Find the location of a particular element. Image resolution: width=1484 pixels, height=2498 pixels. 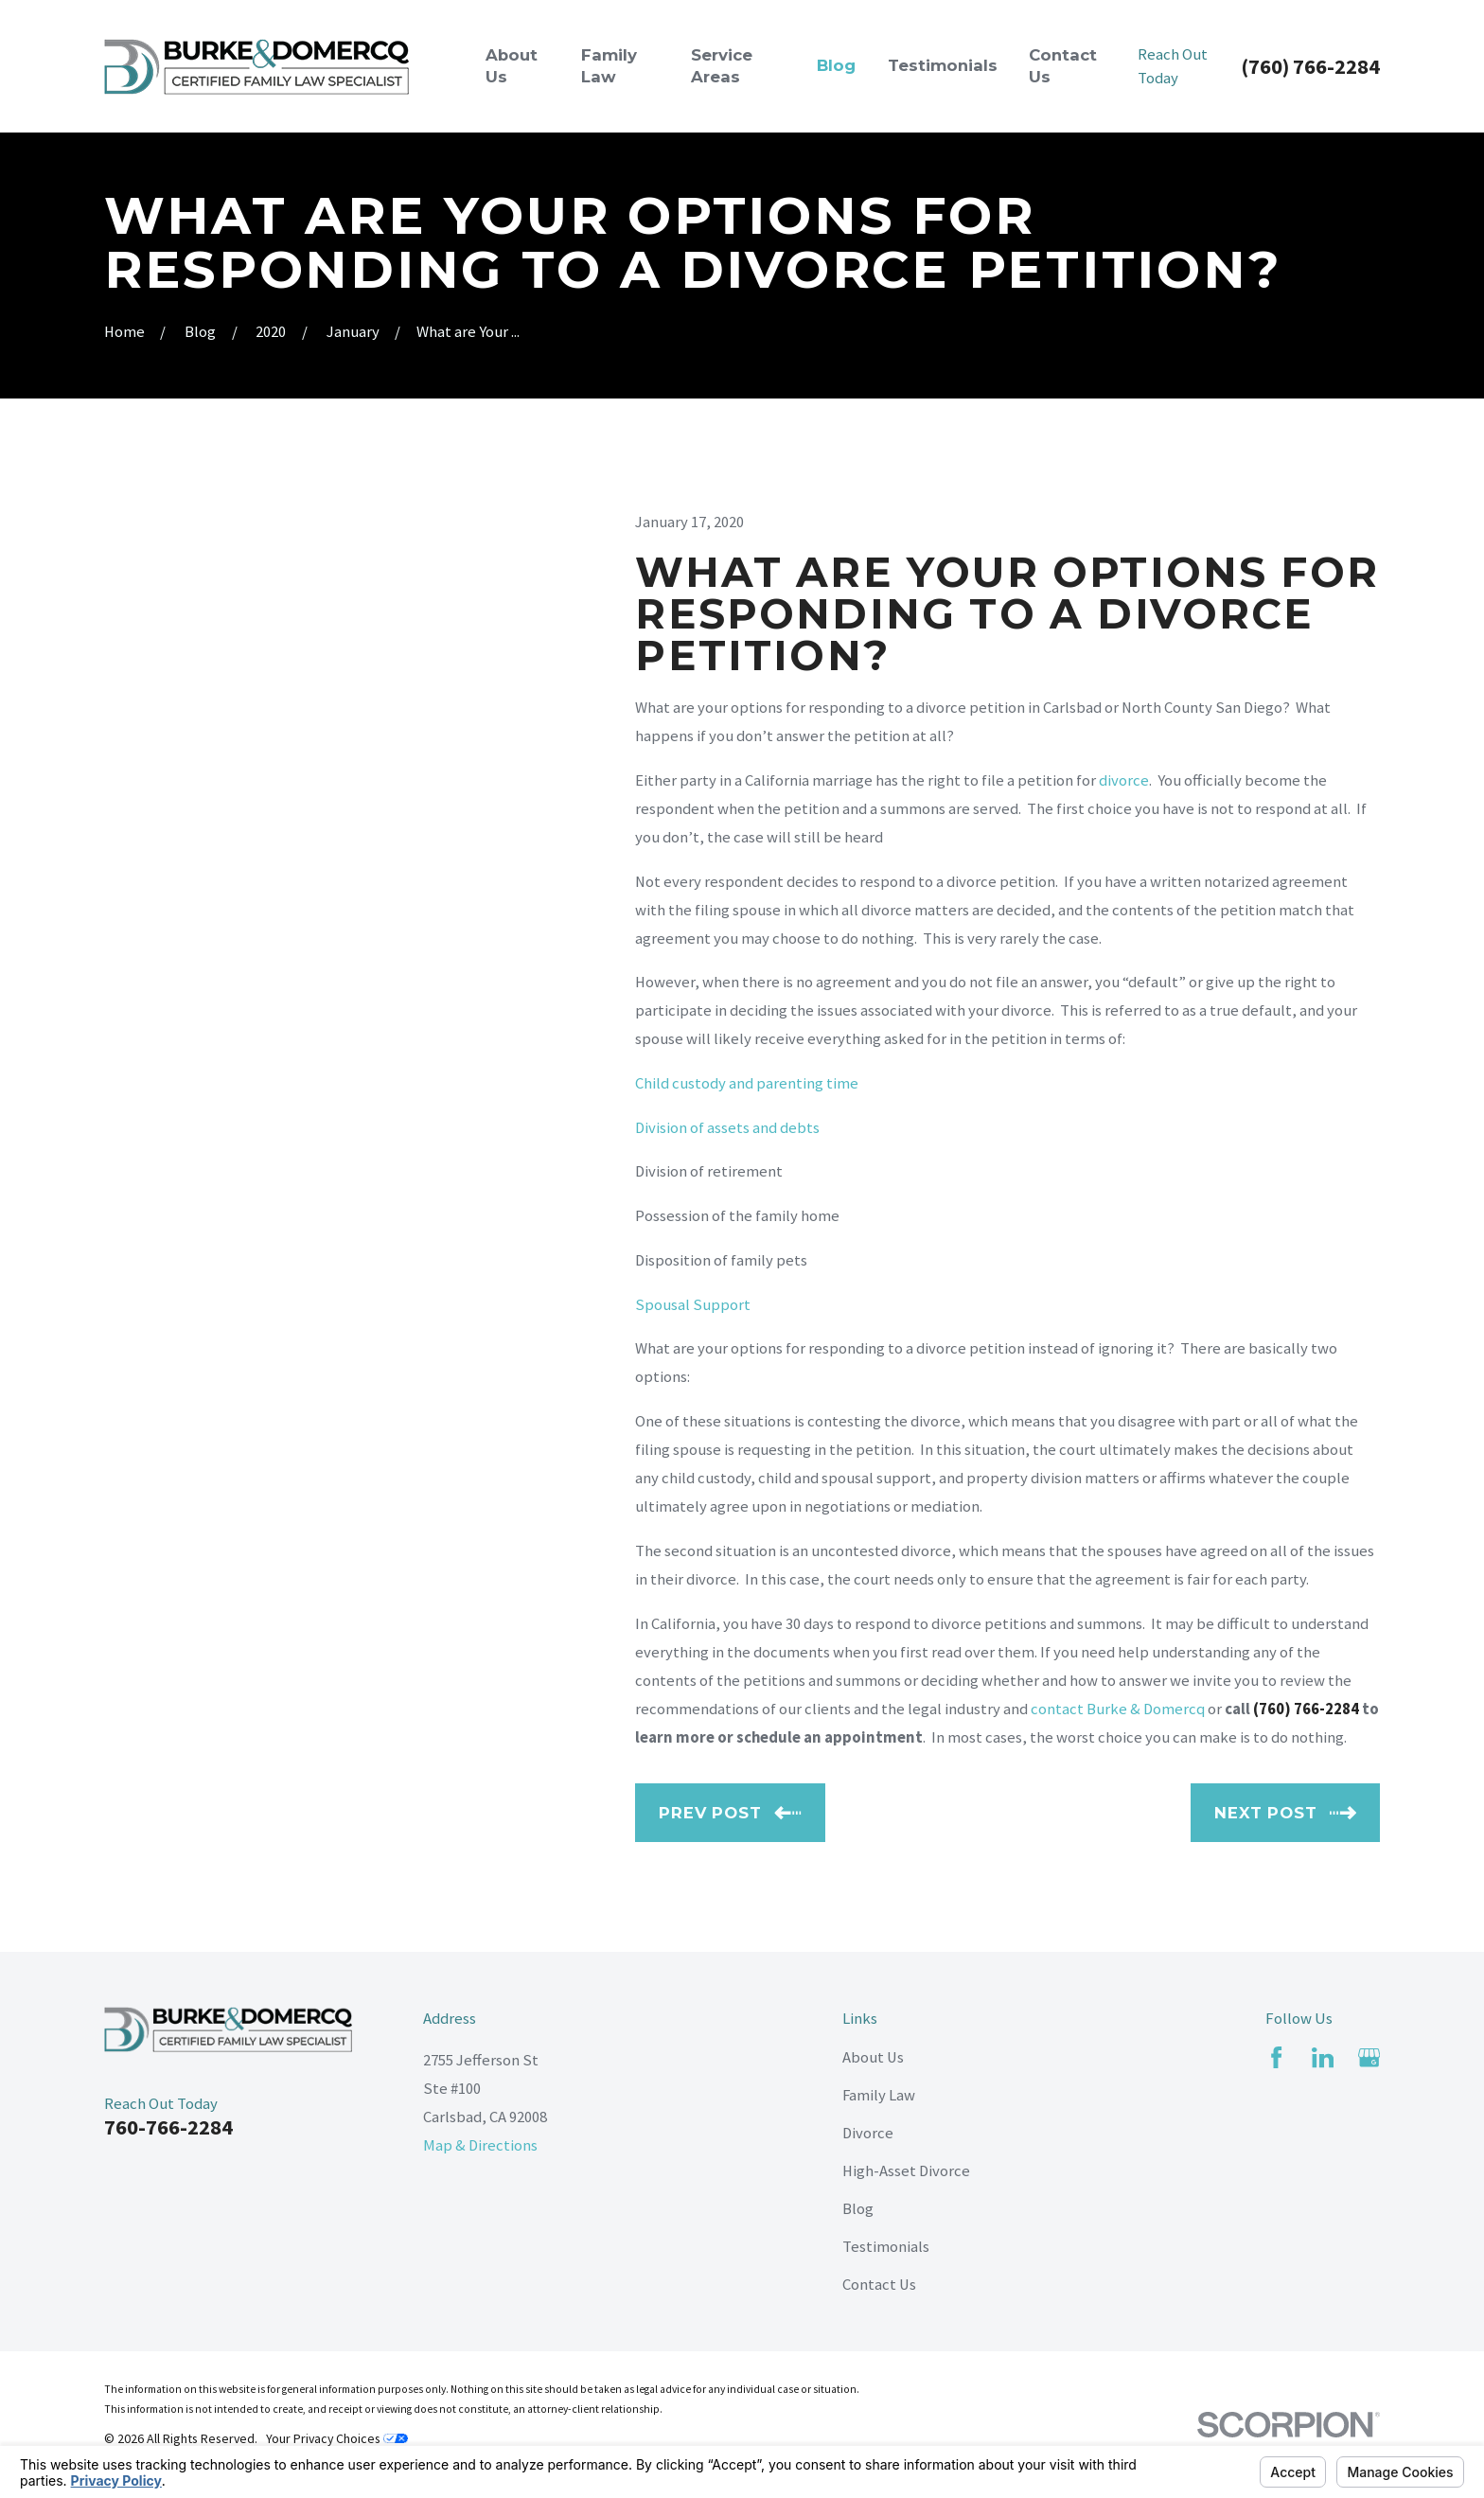

Map & Directions is located at coordinates (480, 2145).